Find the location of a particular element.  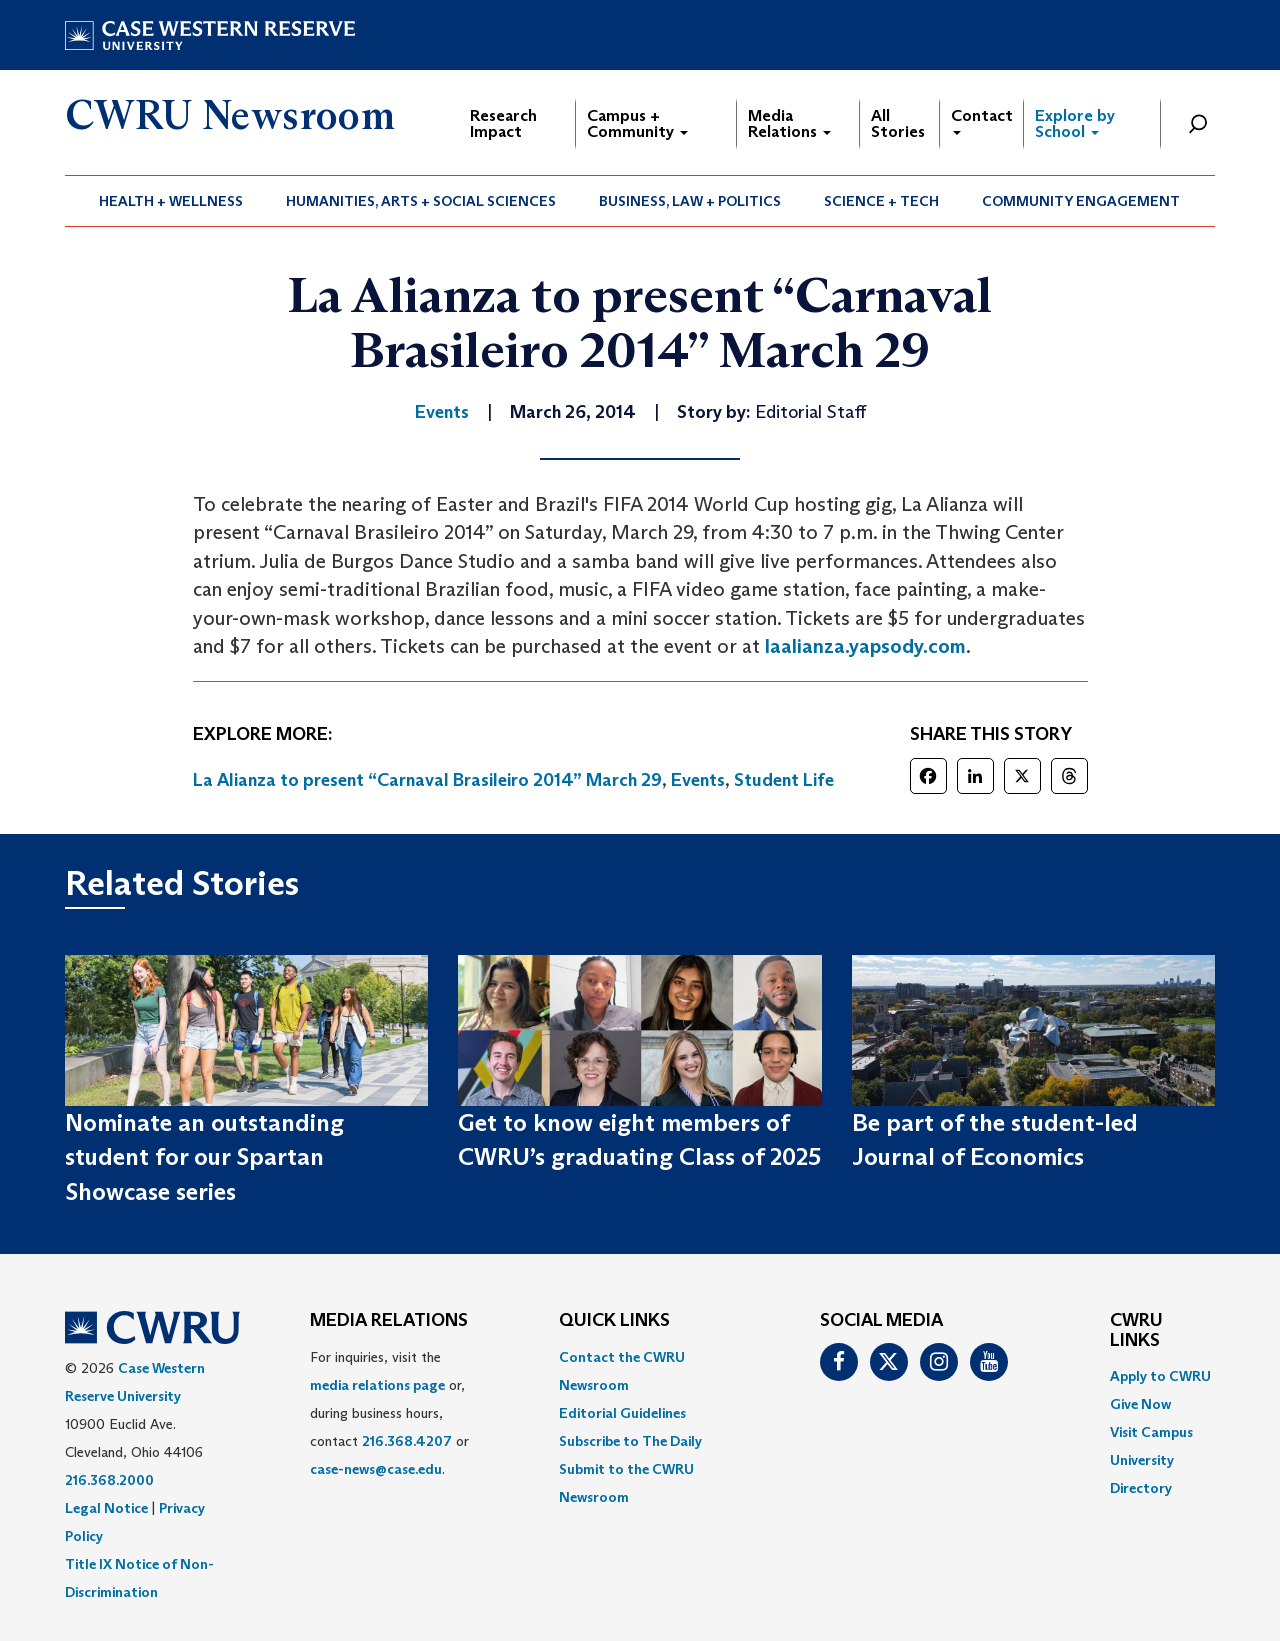

laalianza.yapsody.com is located at coordinates (865, 646).